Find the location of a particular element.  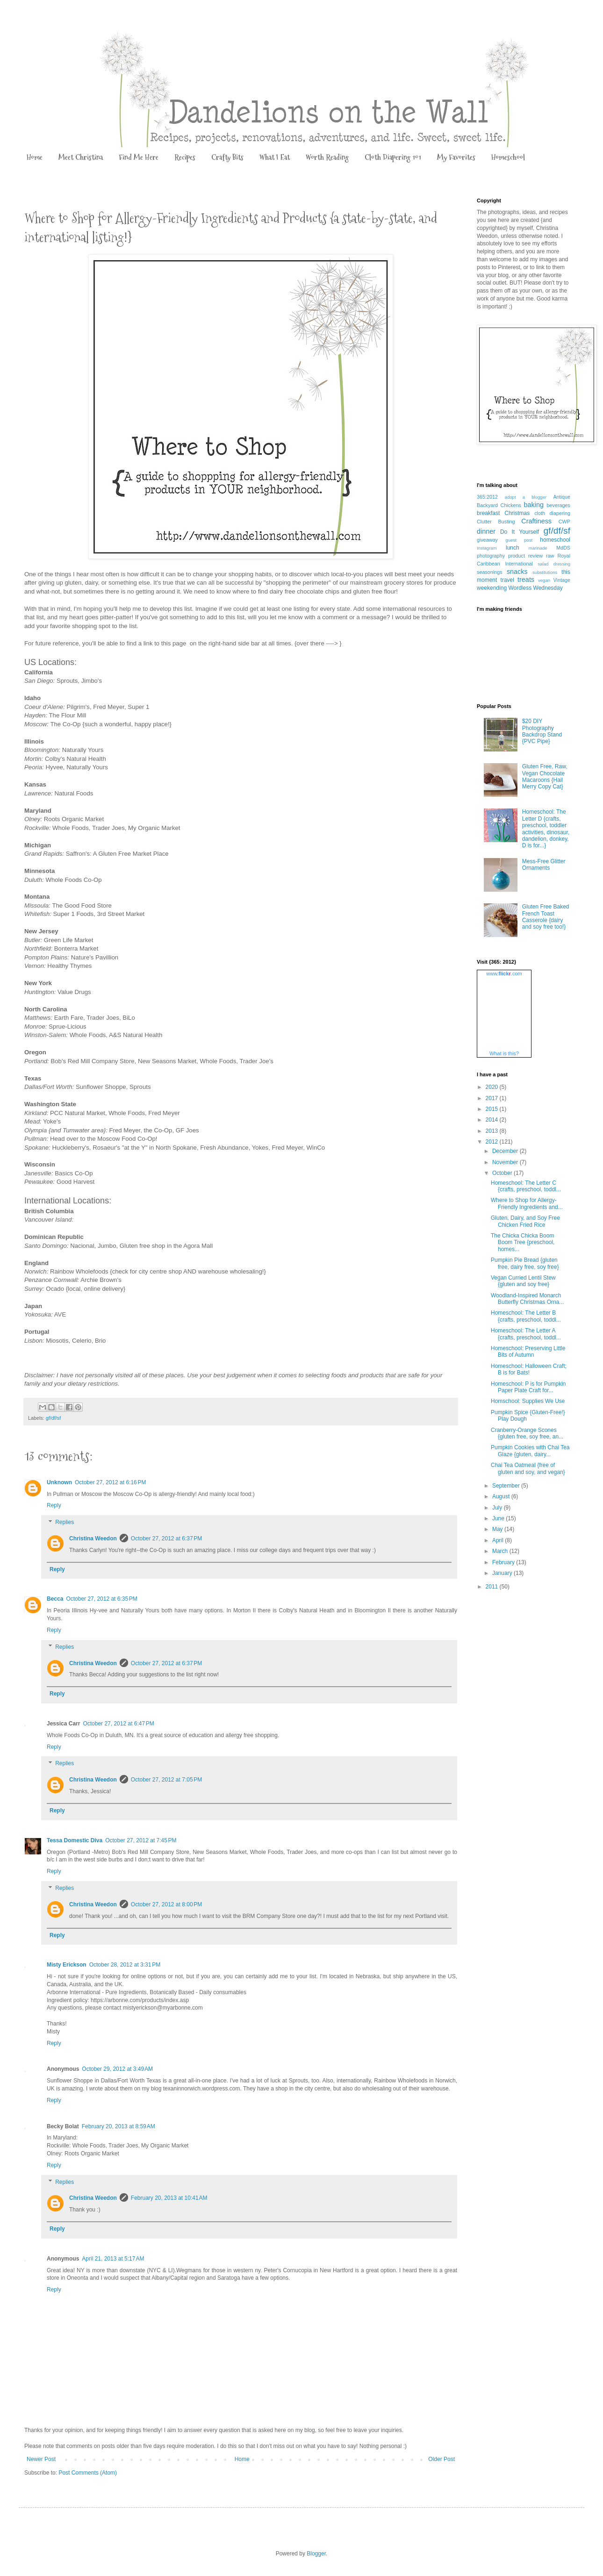

February is located at coordinates (504, 1562).